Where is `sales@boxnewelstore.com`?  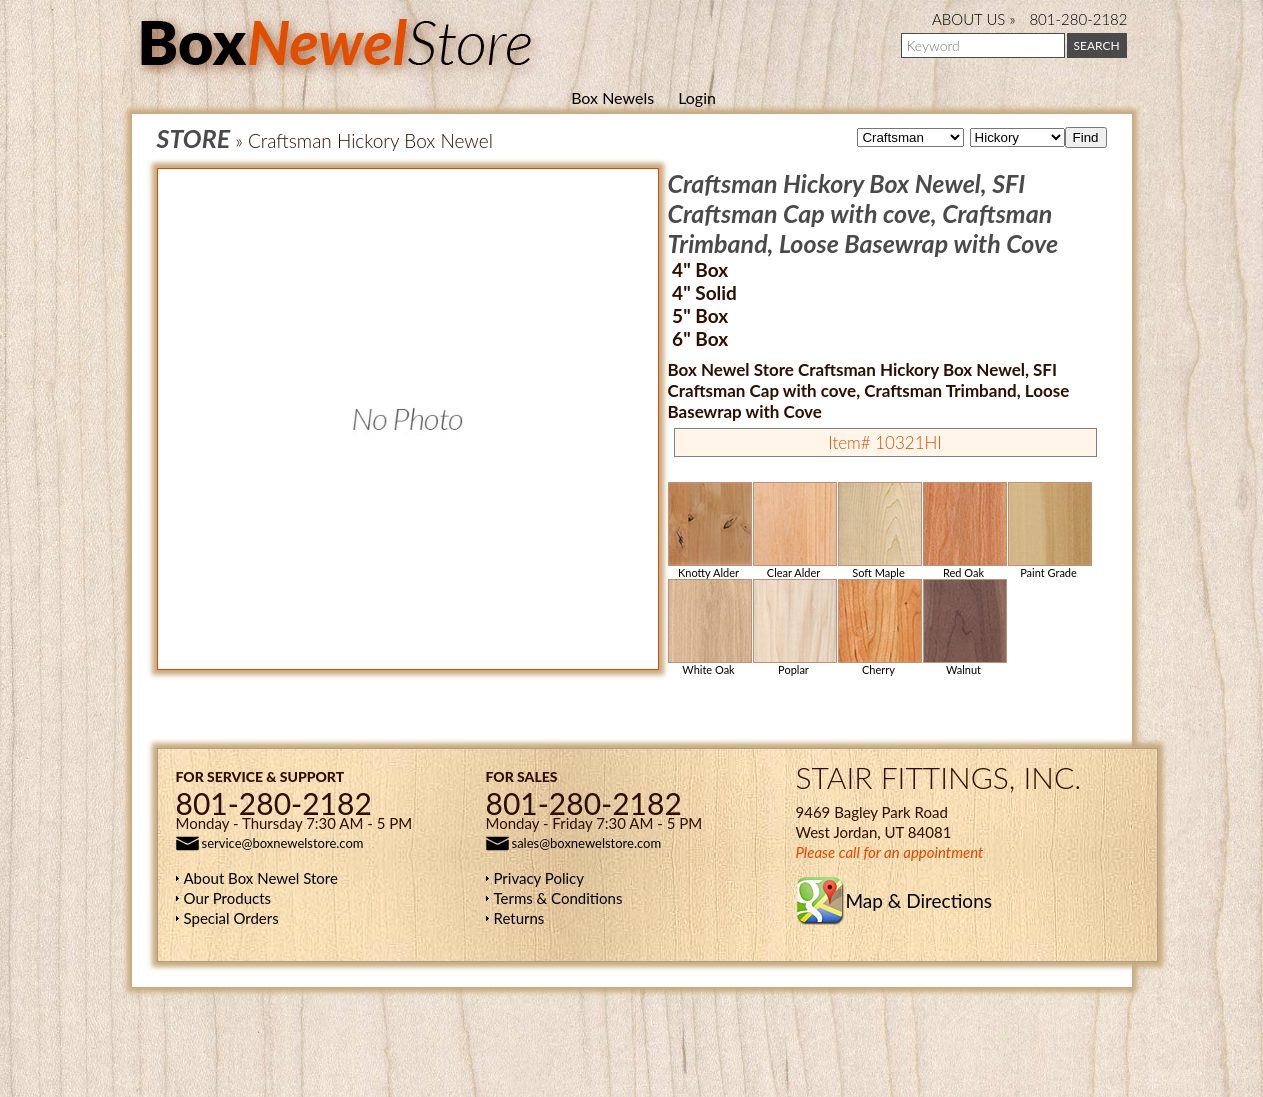
sales@boxnewelstore.com is located at coordinates (587, 843).